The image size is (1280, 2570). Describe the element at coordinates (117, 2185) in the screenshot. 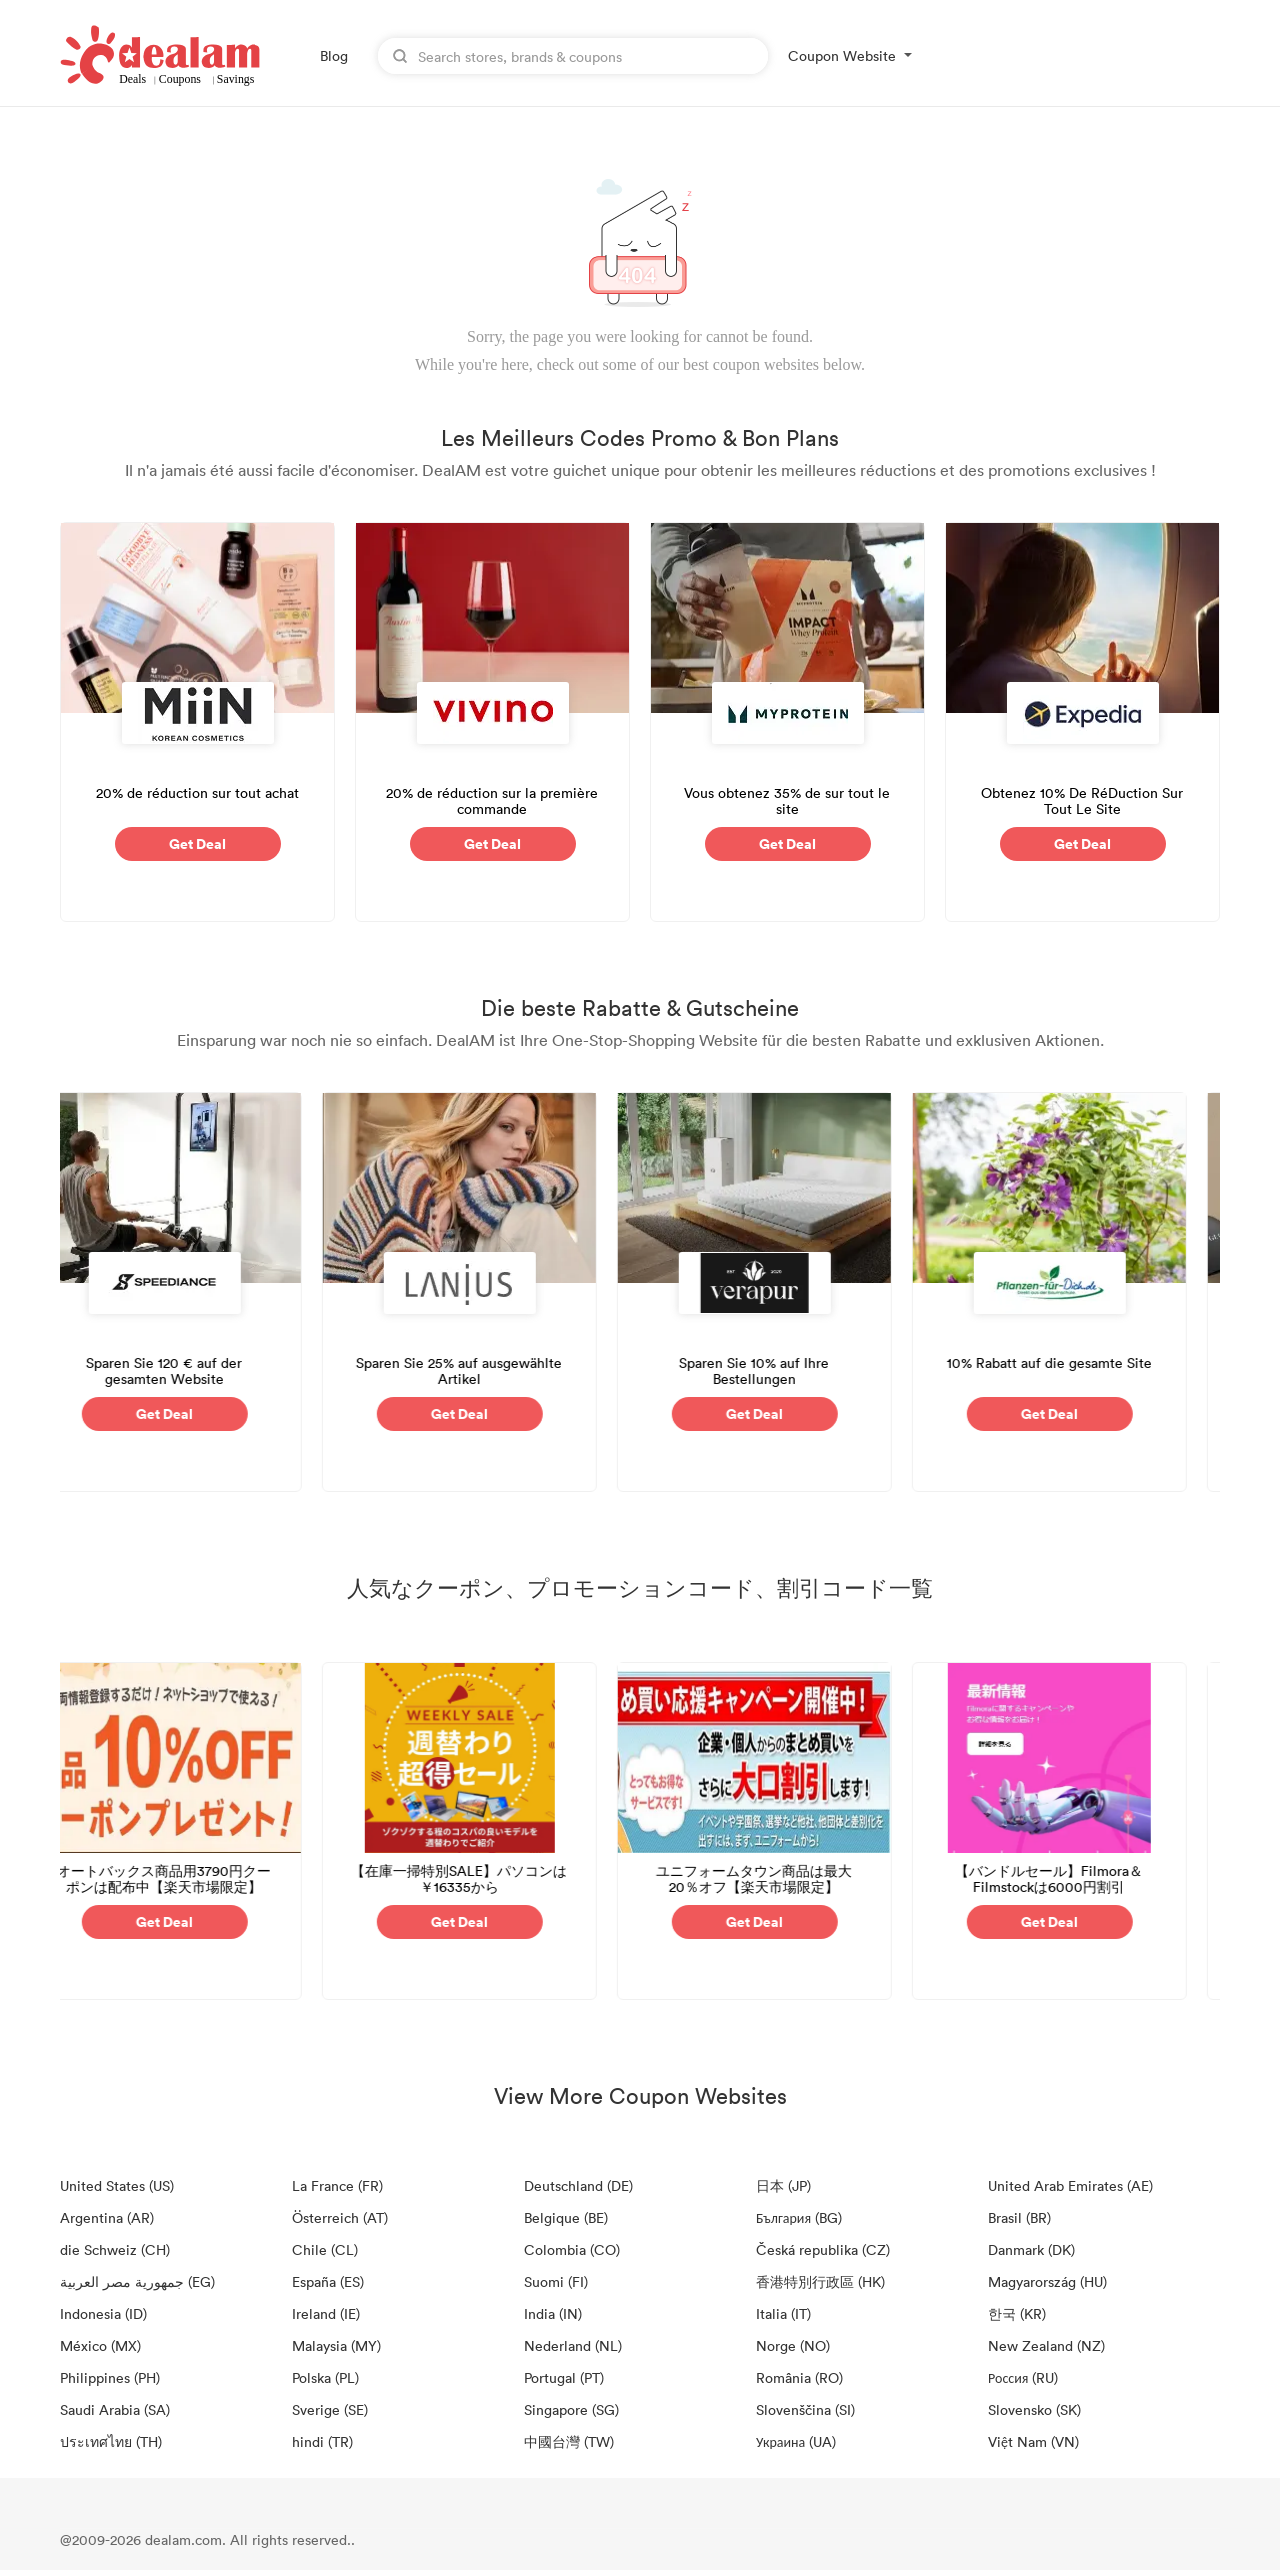

I see `United States (US)` at that location.